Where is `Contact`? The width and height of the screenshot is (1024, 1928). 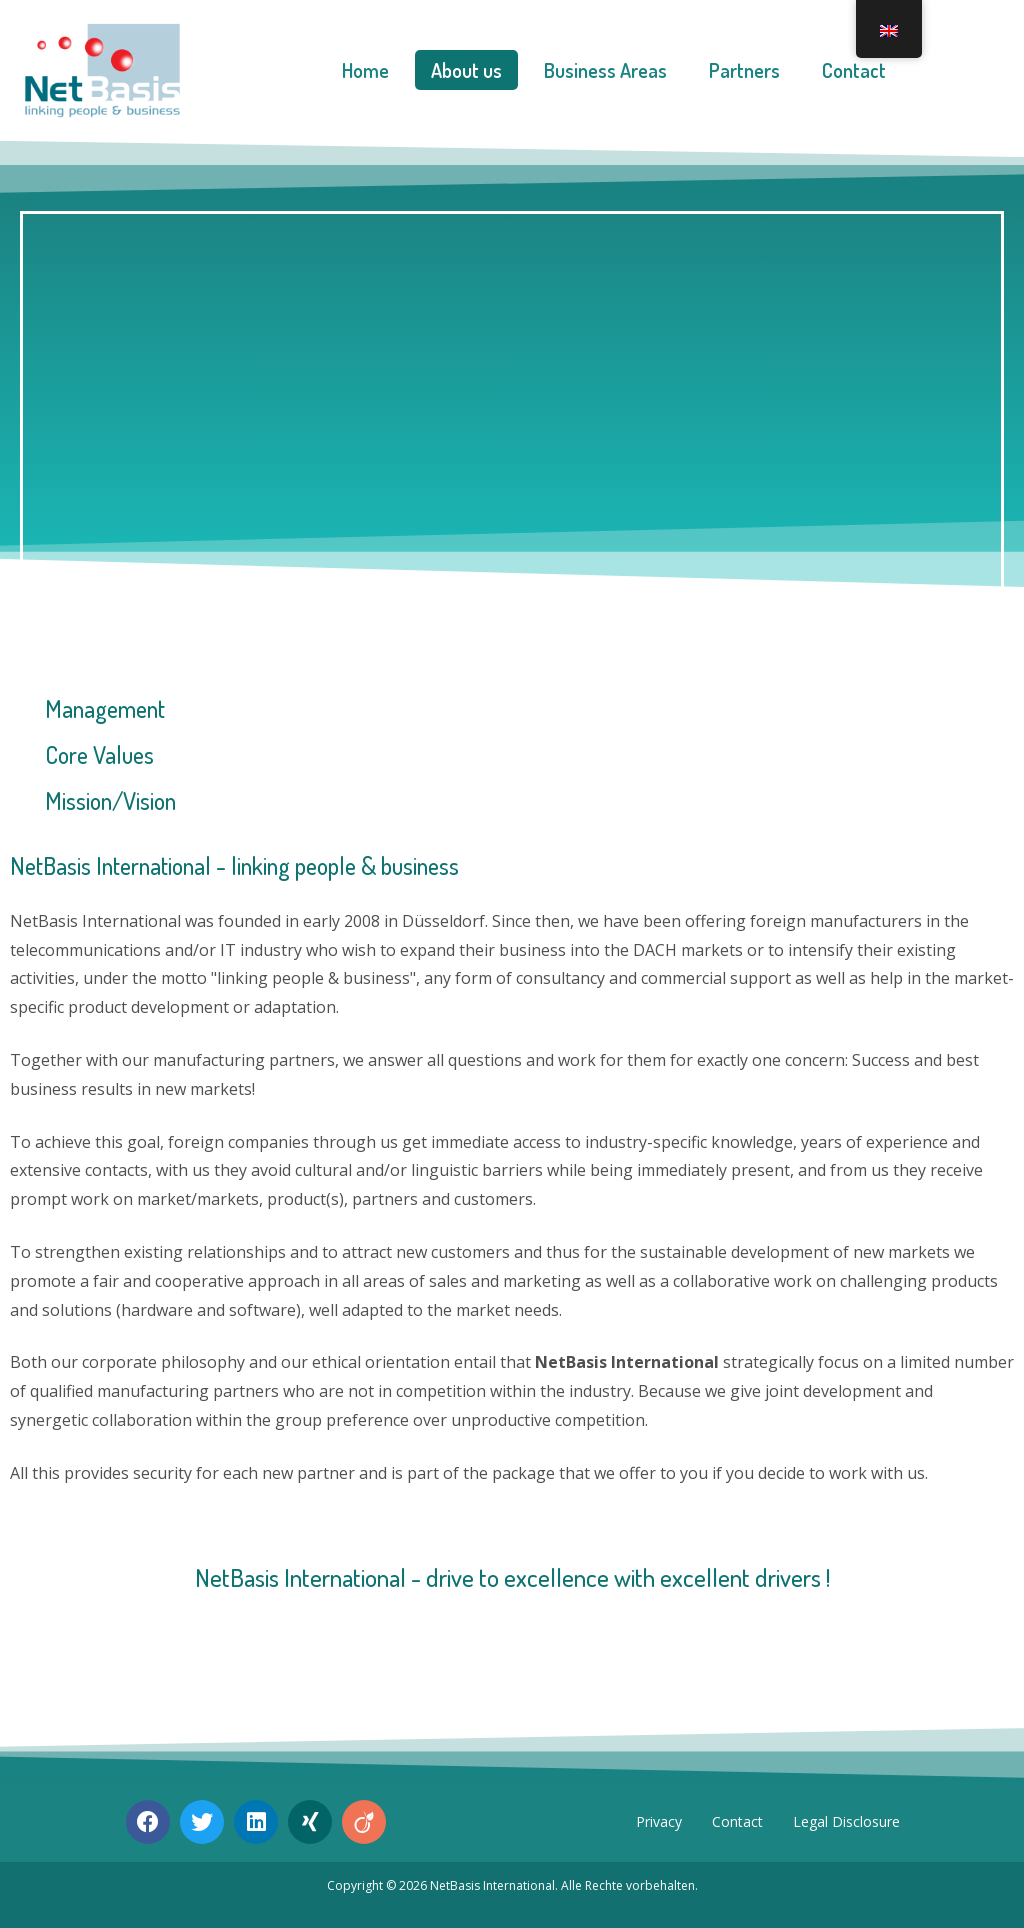 Contact is located at coordinates (854, 70).